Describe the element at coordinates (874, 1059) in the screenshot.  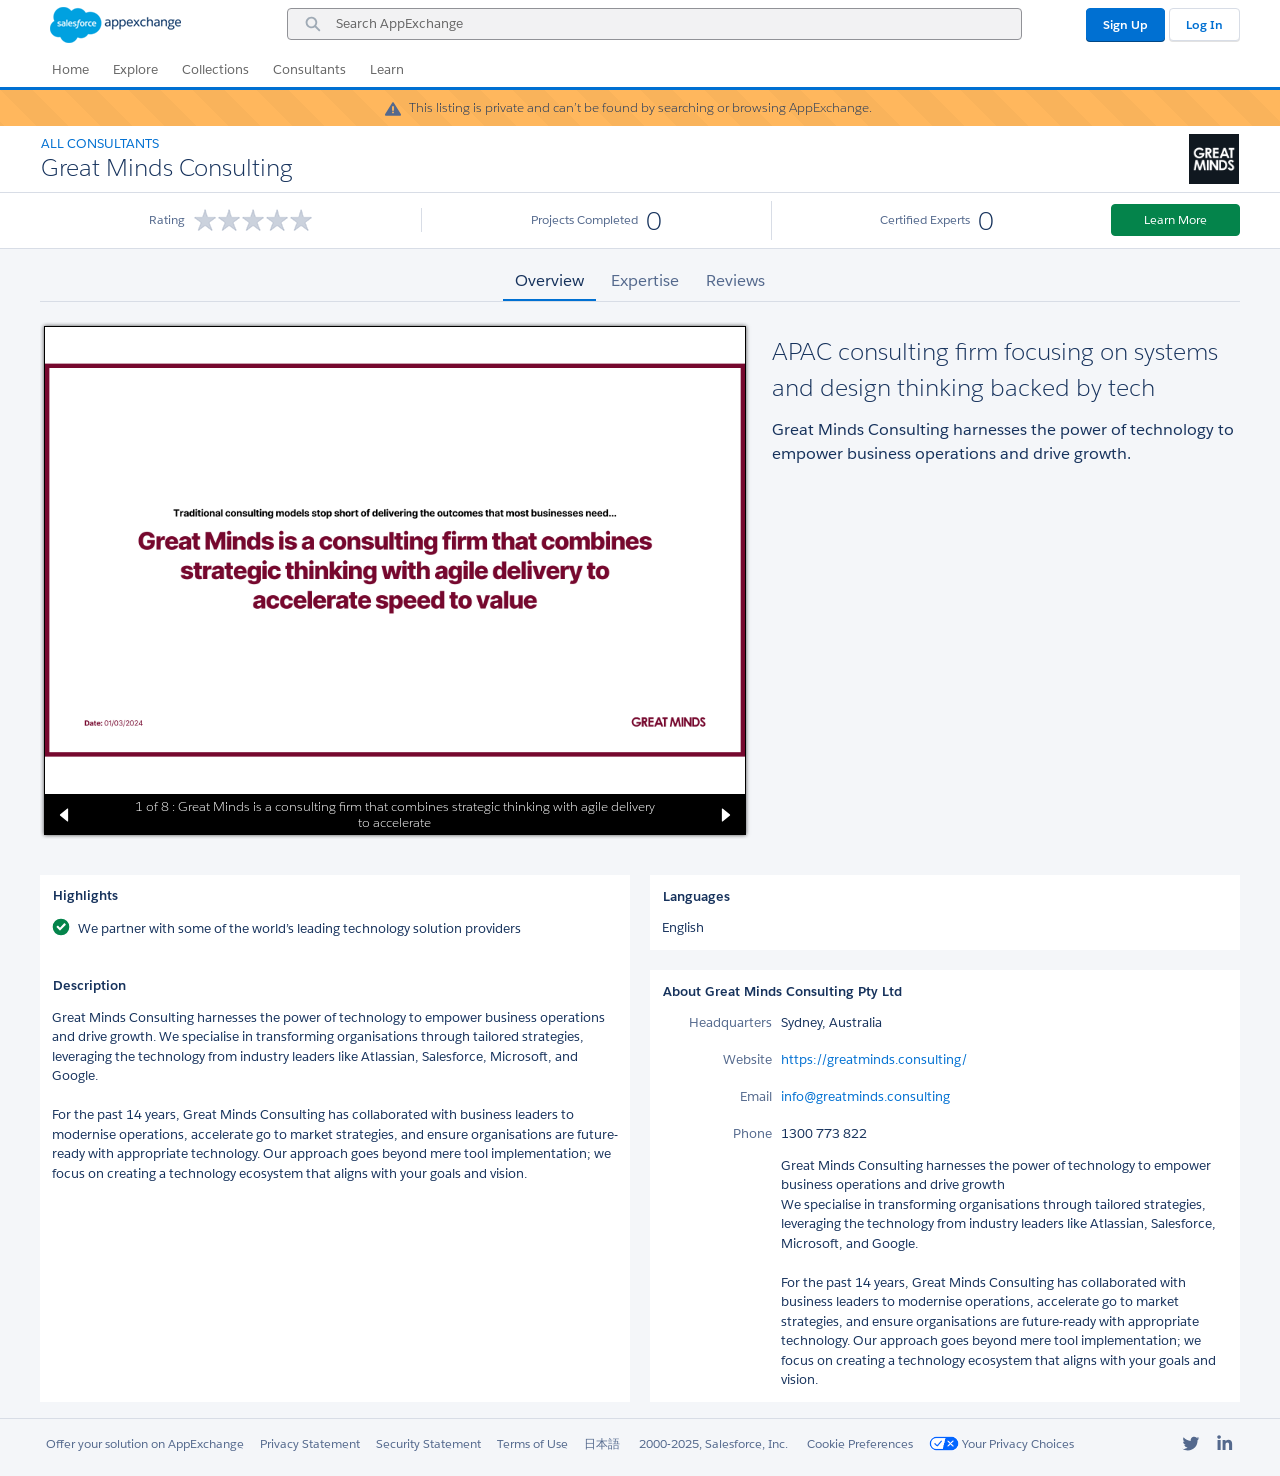
I see `https://greatminds.consulting/` at that location.